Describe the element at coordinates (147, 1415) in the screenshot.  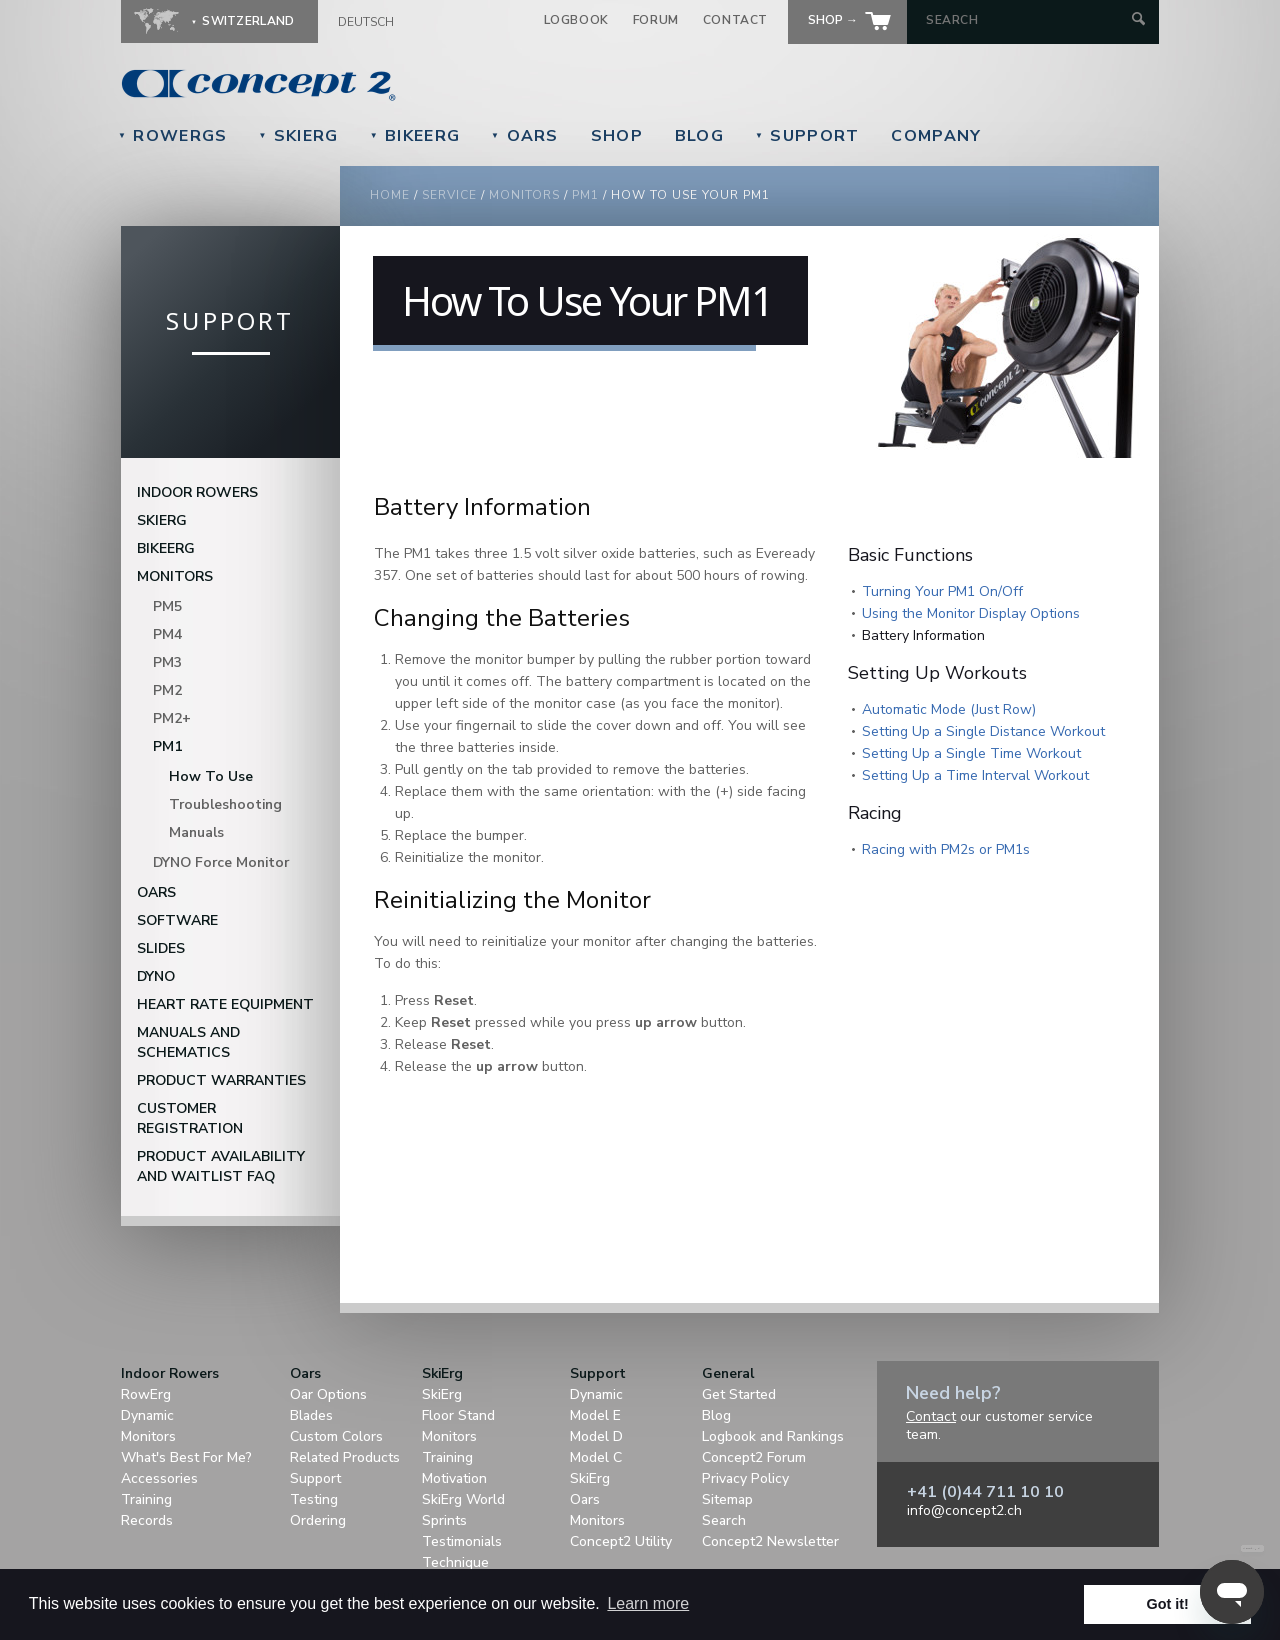
I see `Dynamic` at that location.